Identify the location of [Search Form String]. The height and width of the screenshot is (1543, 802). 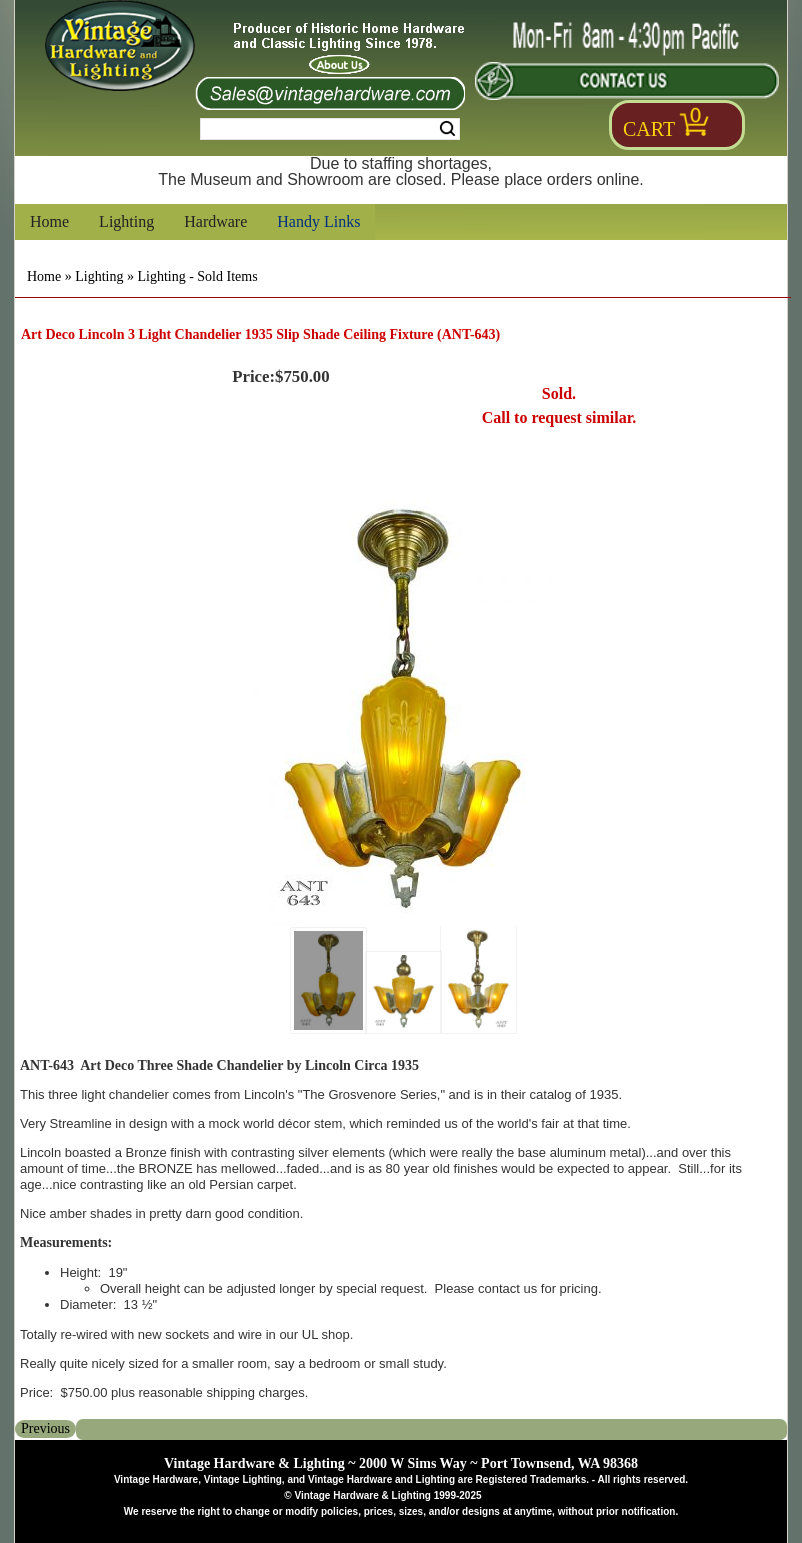
(330, 129).